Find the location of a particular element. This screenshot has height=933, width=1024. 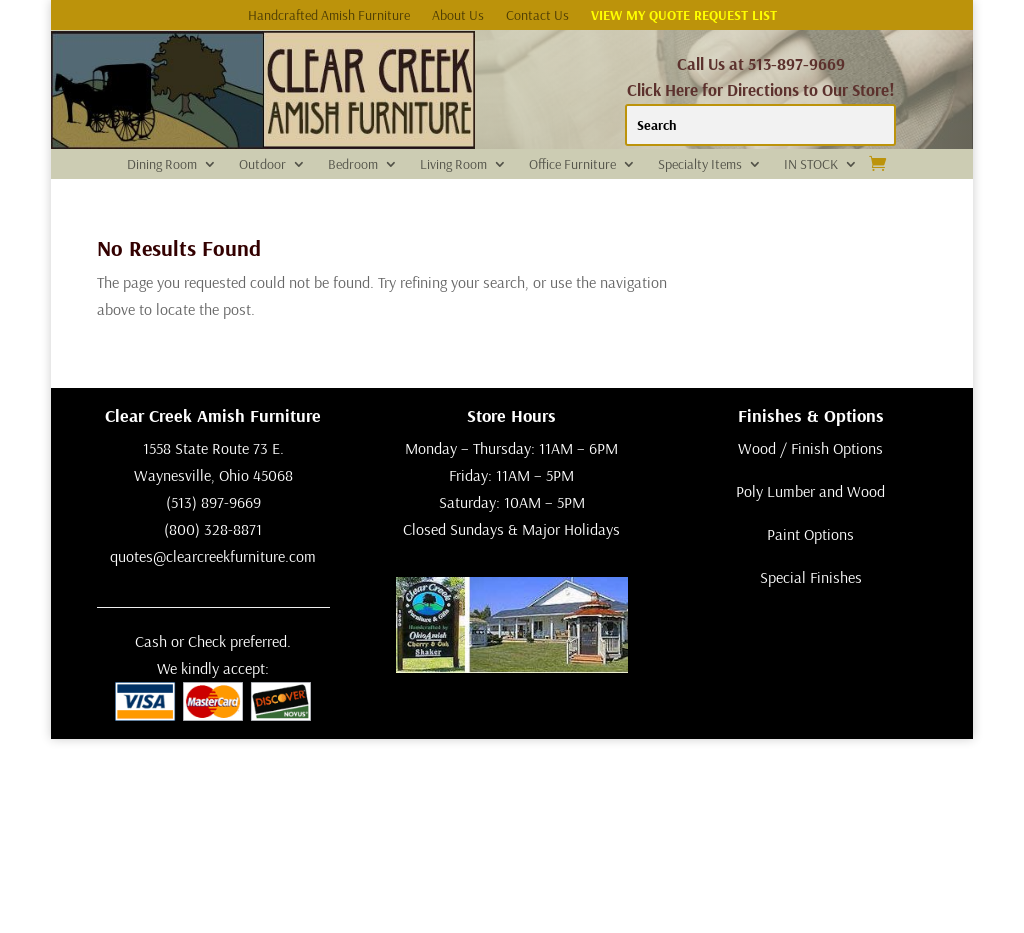

IN STOCK is located at coordinates (811, 165).